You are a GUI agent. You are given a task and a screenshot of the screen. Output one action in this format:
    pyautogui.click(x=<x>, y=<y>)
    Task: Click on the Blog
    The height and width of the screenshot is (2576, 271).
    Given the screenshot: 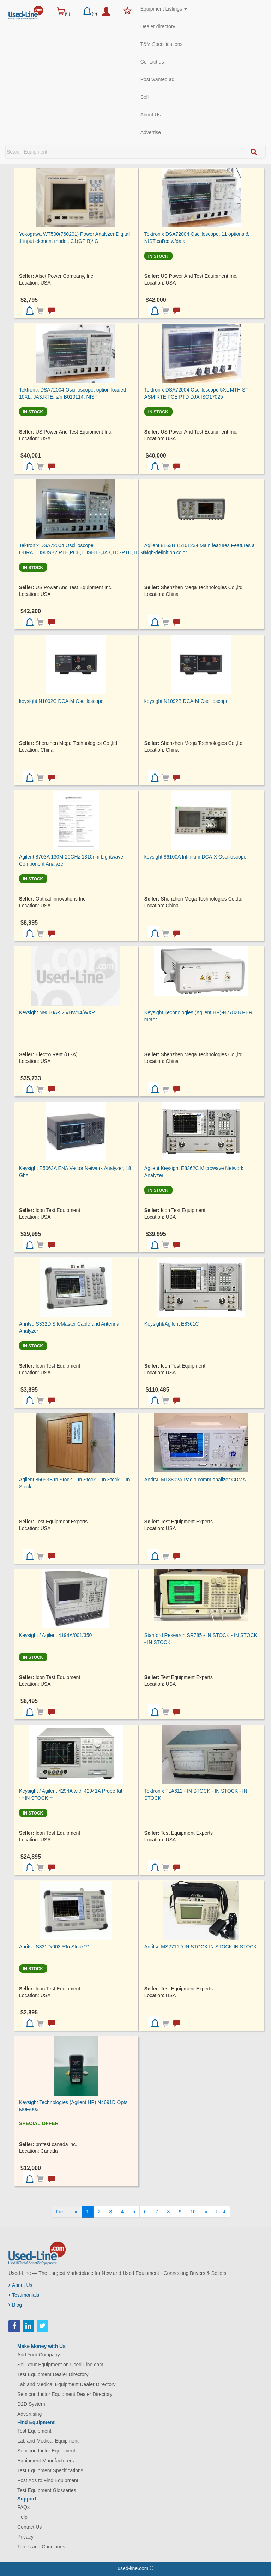 What is the action you would take?
    pyautogui.click(x=15, y=2305)
    